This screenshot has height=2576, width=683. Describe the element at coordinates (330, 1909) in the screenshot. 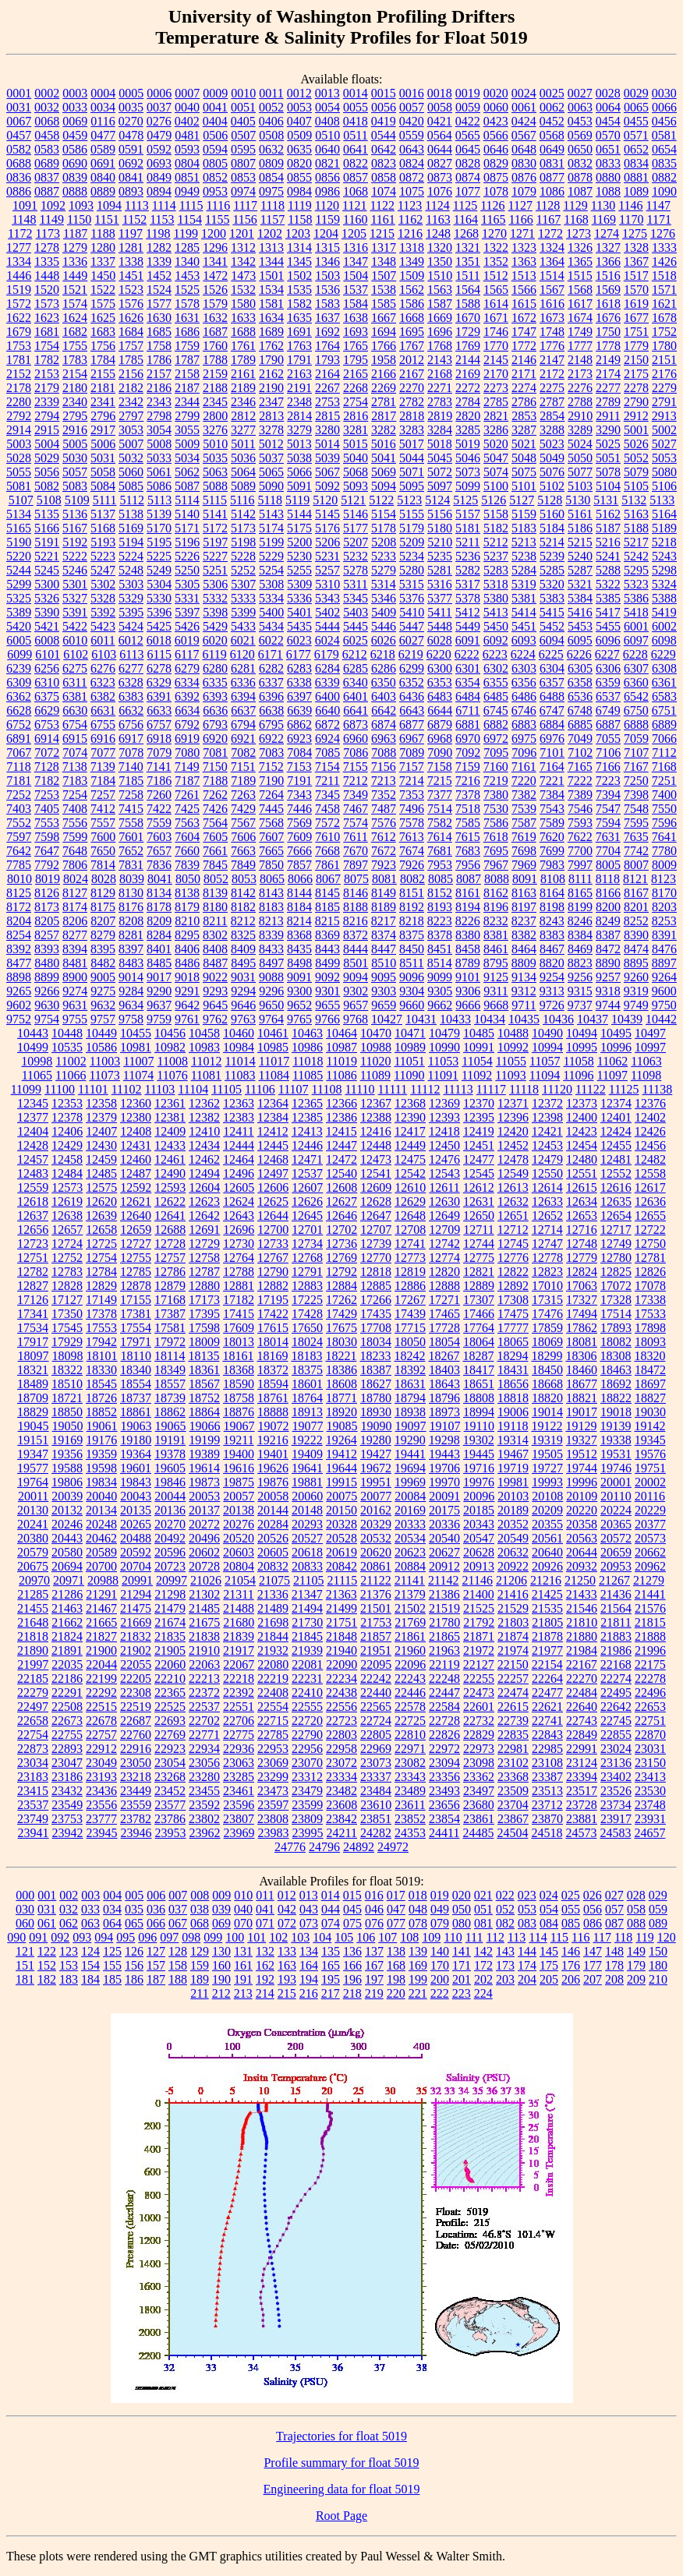

I see `044` at that location.